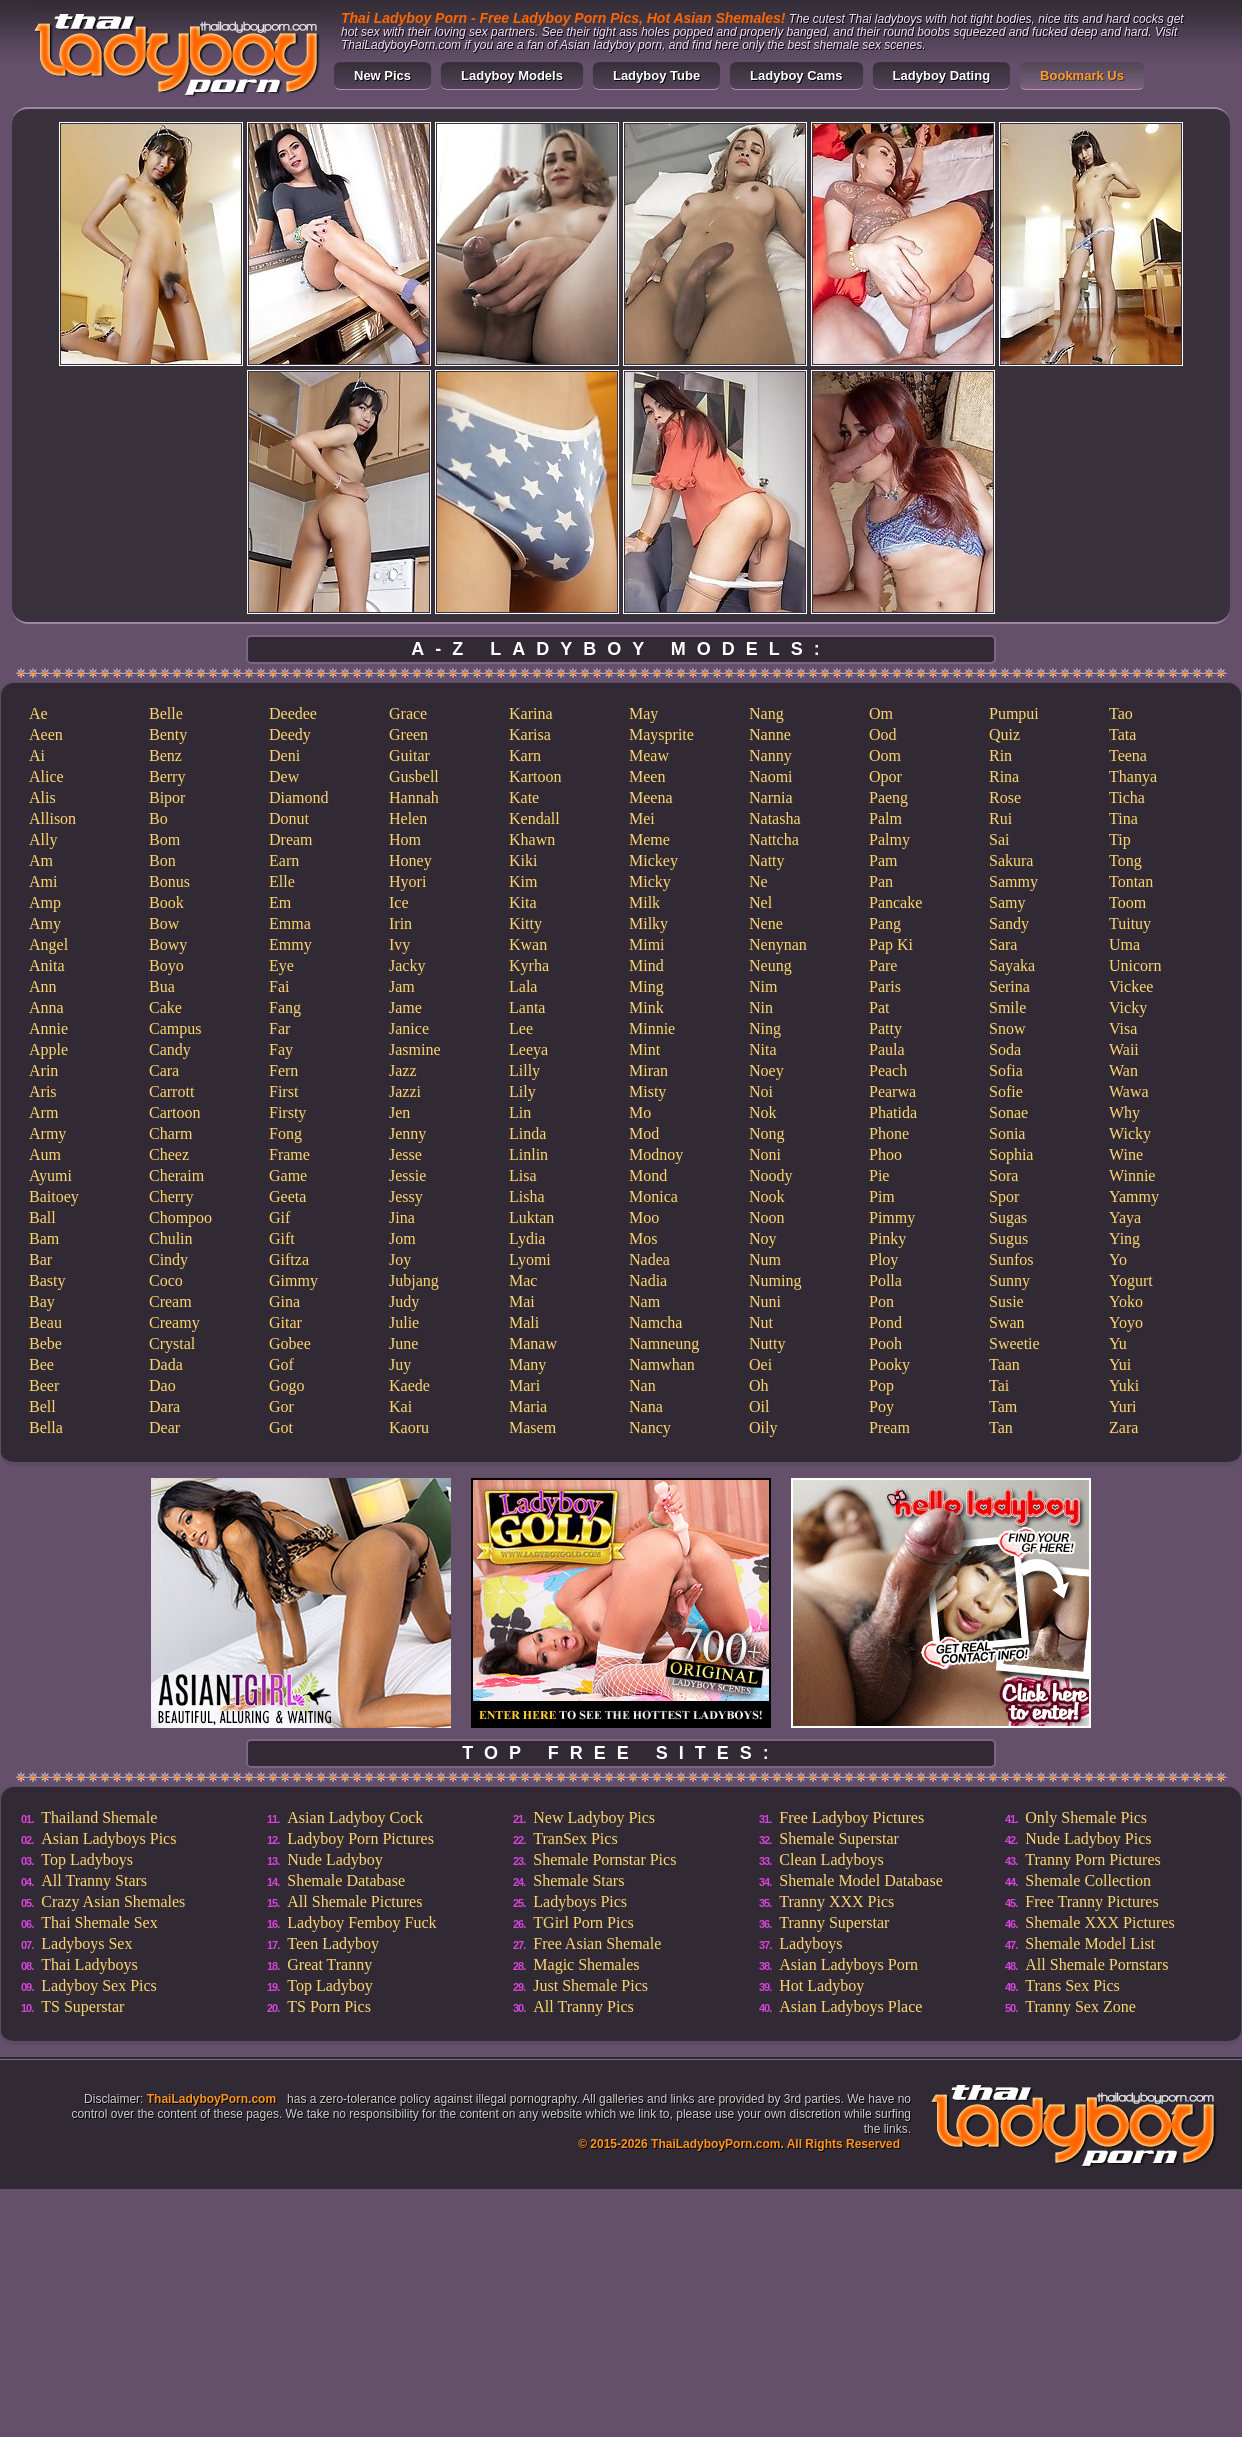 The width and height of the screenshot is (1242, 2437). Describe the element at coordinates (885, 1280) in the screenshot. I see `Polla` at that location.